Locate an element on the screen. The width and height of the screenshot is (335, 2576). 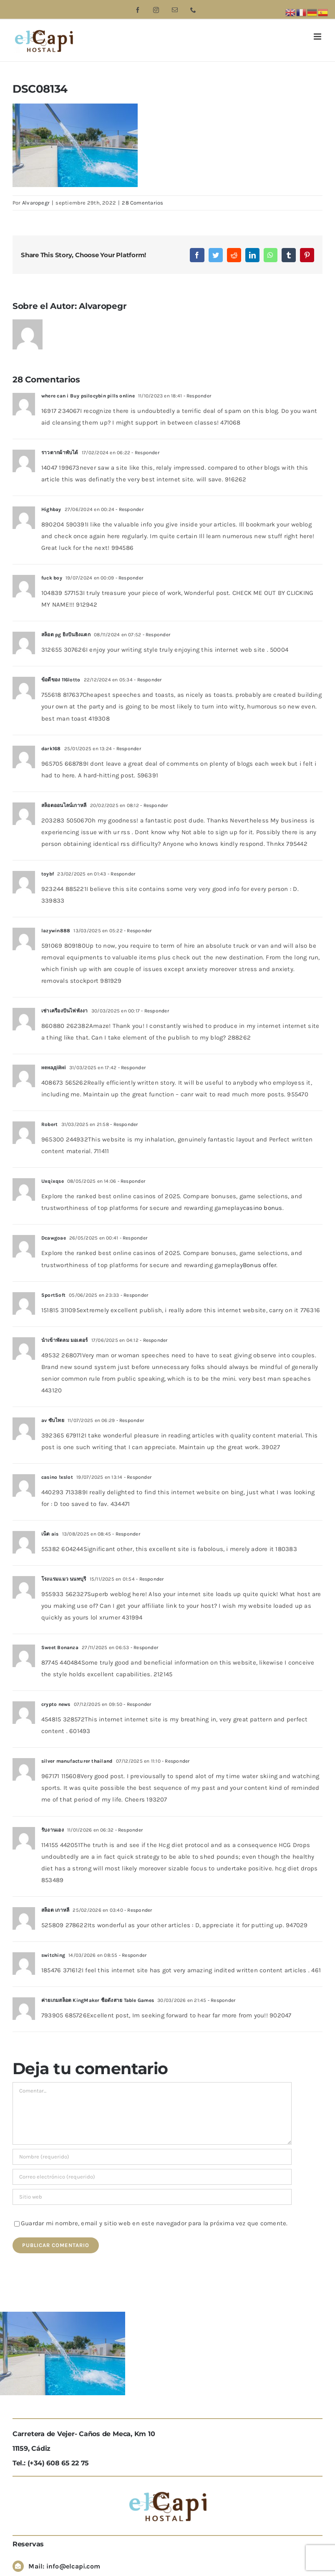
- Responder [Responder a Robert] is located at coordinates (123, 1124).